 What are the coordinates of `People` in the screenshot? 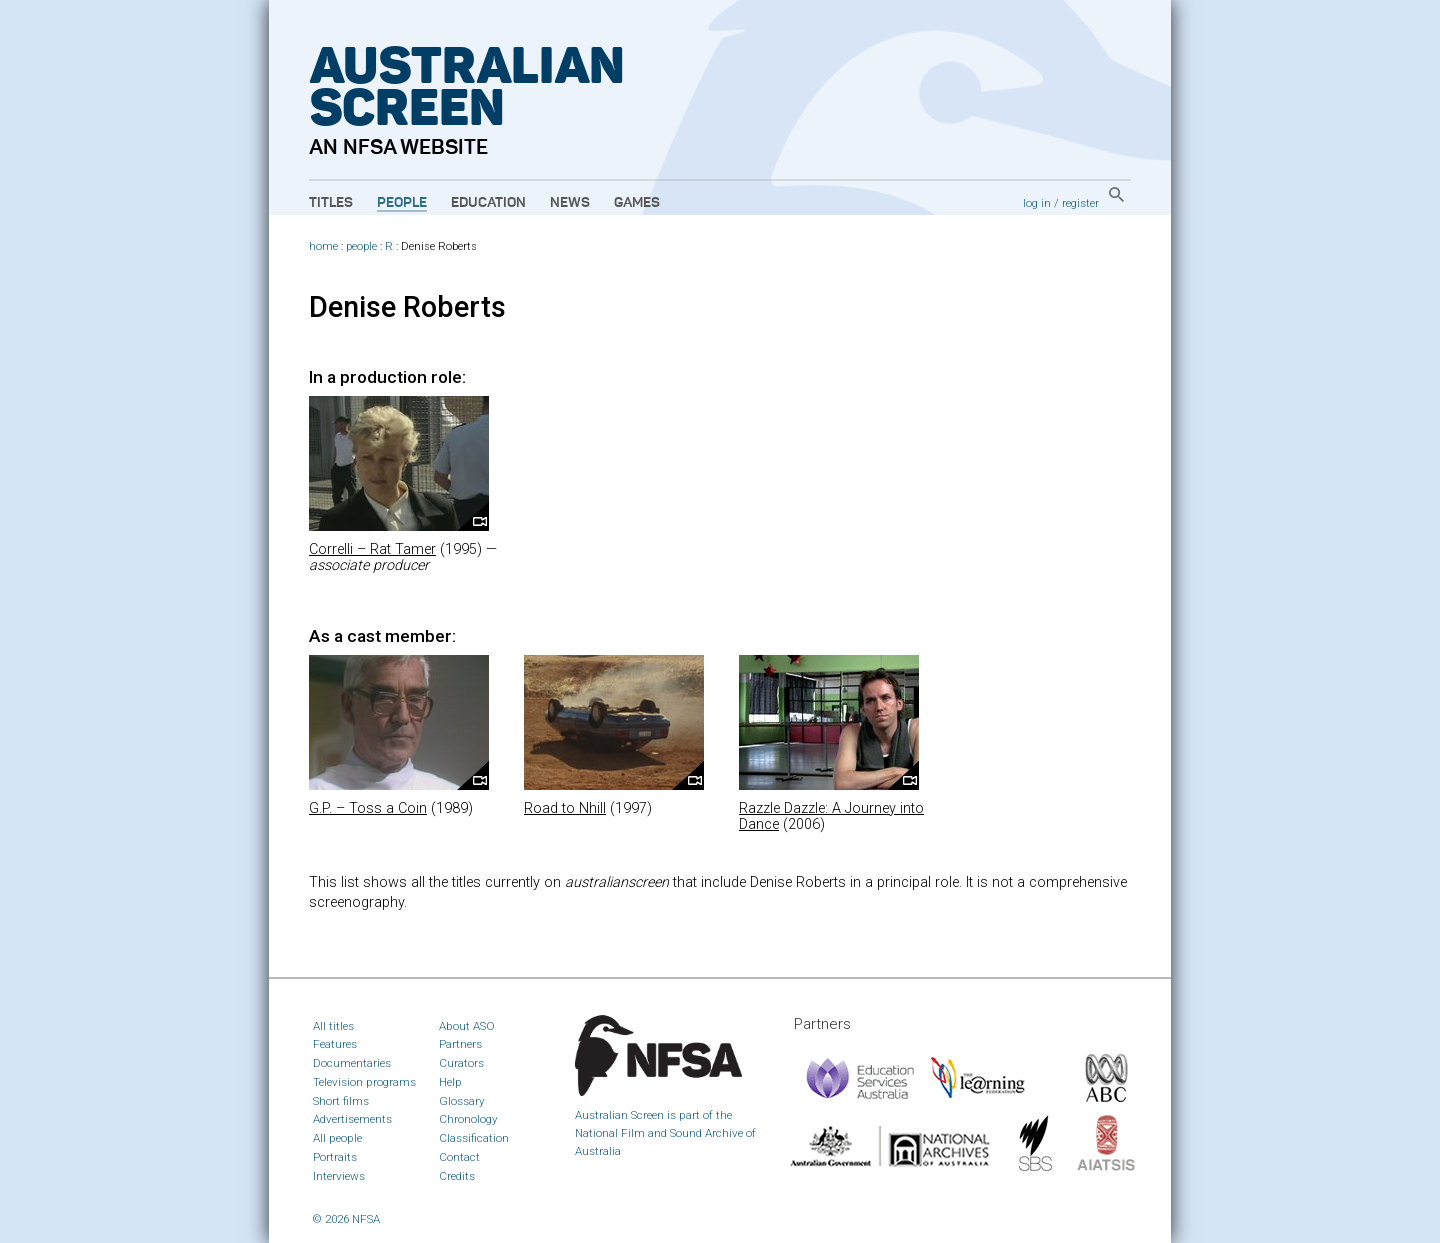 It's located at (402, 203).